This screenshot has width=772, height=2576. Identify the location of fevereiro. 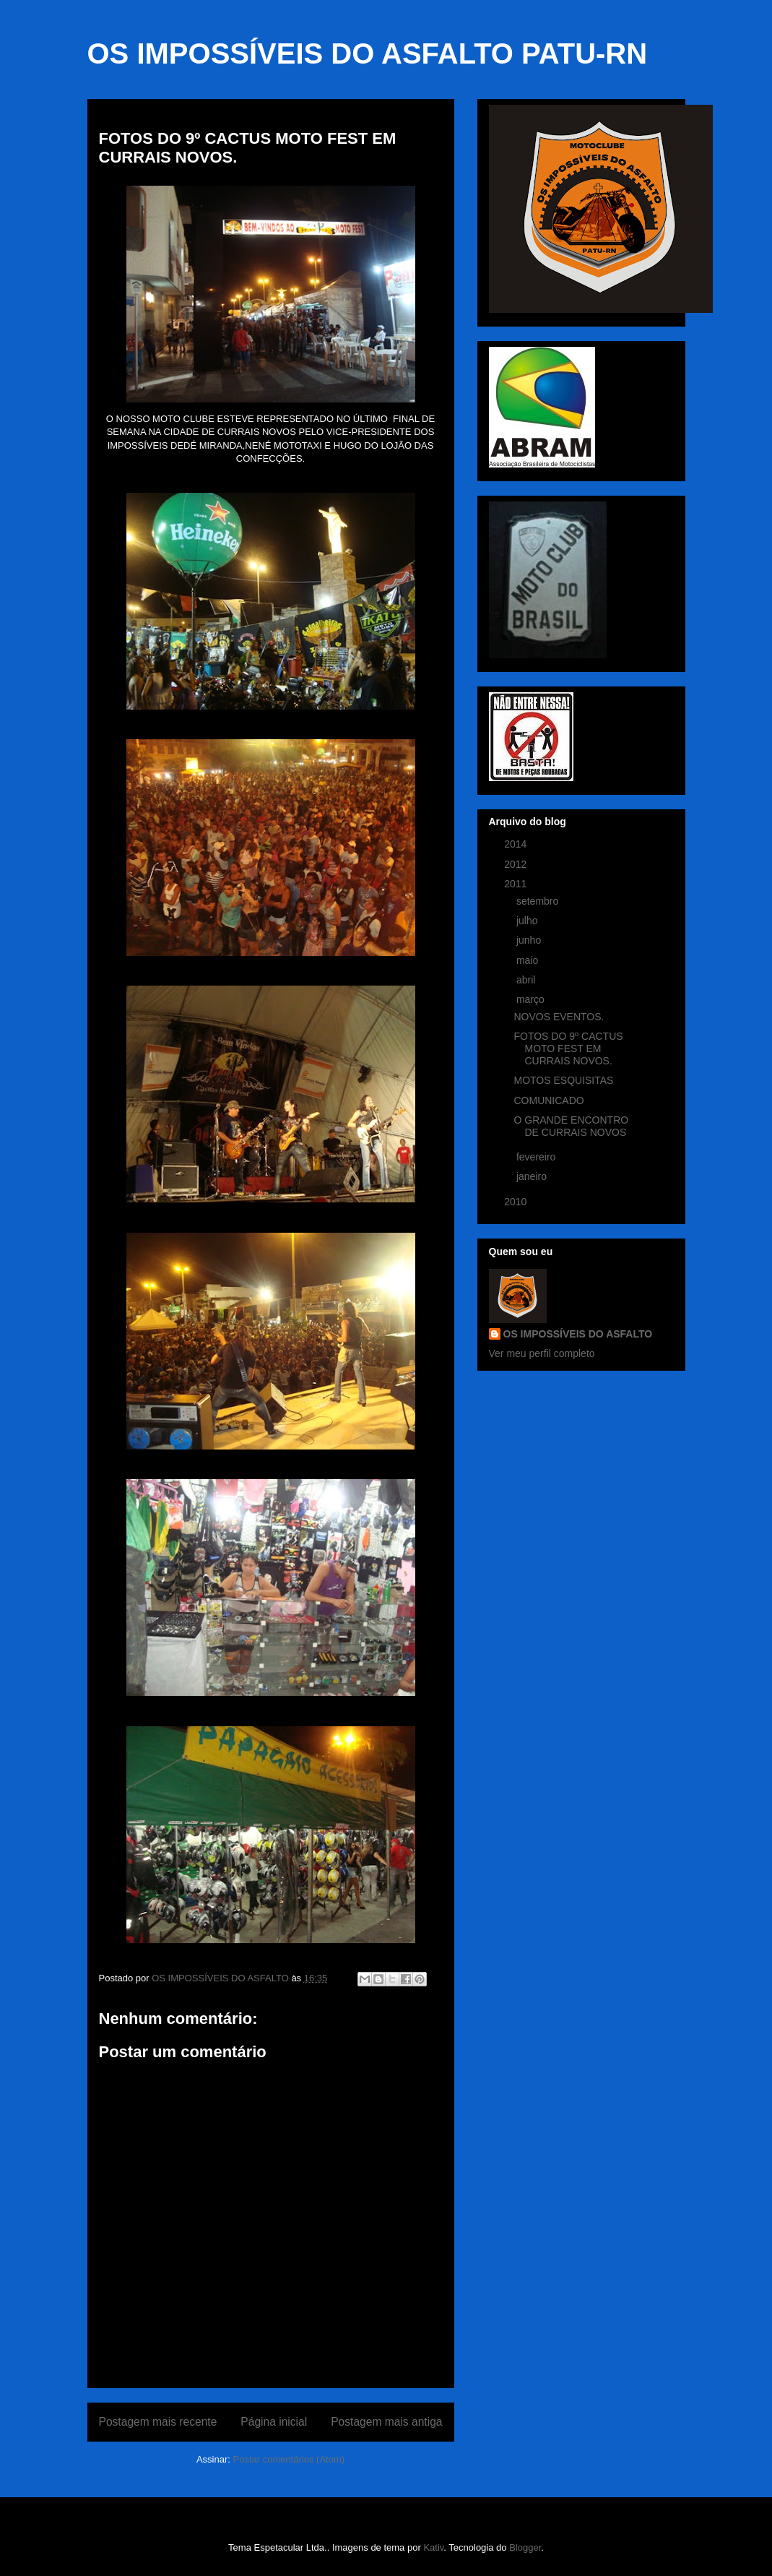
(537, 1157).